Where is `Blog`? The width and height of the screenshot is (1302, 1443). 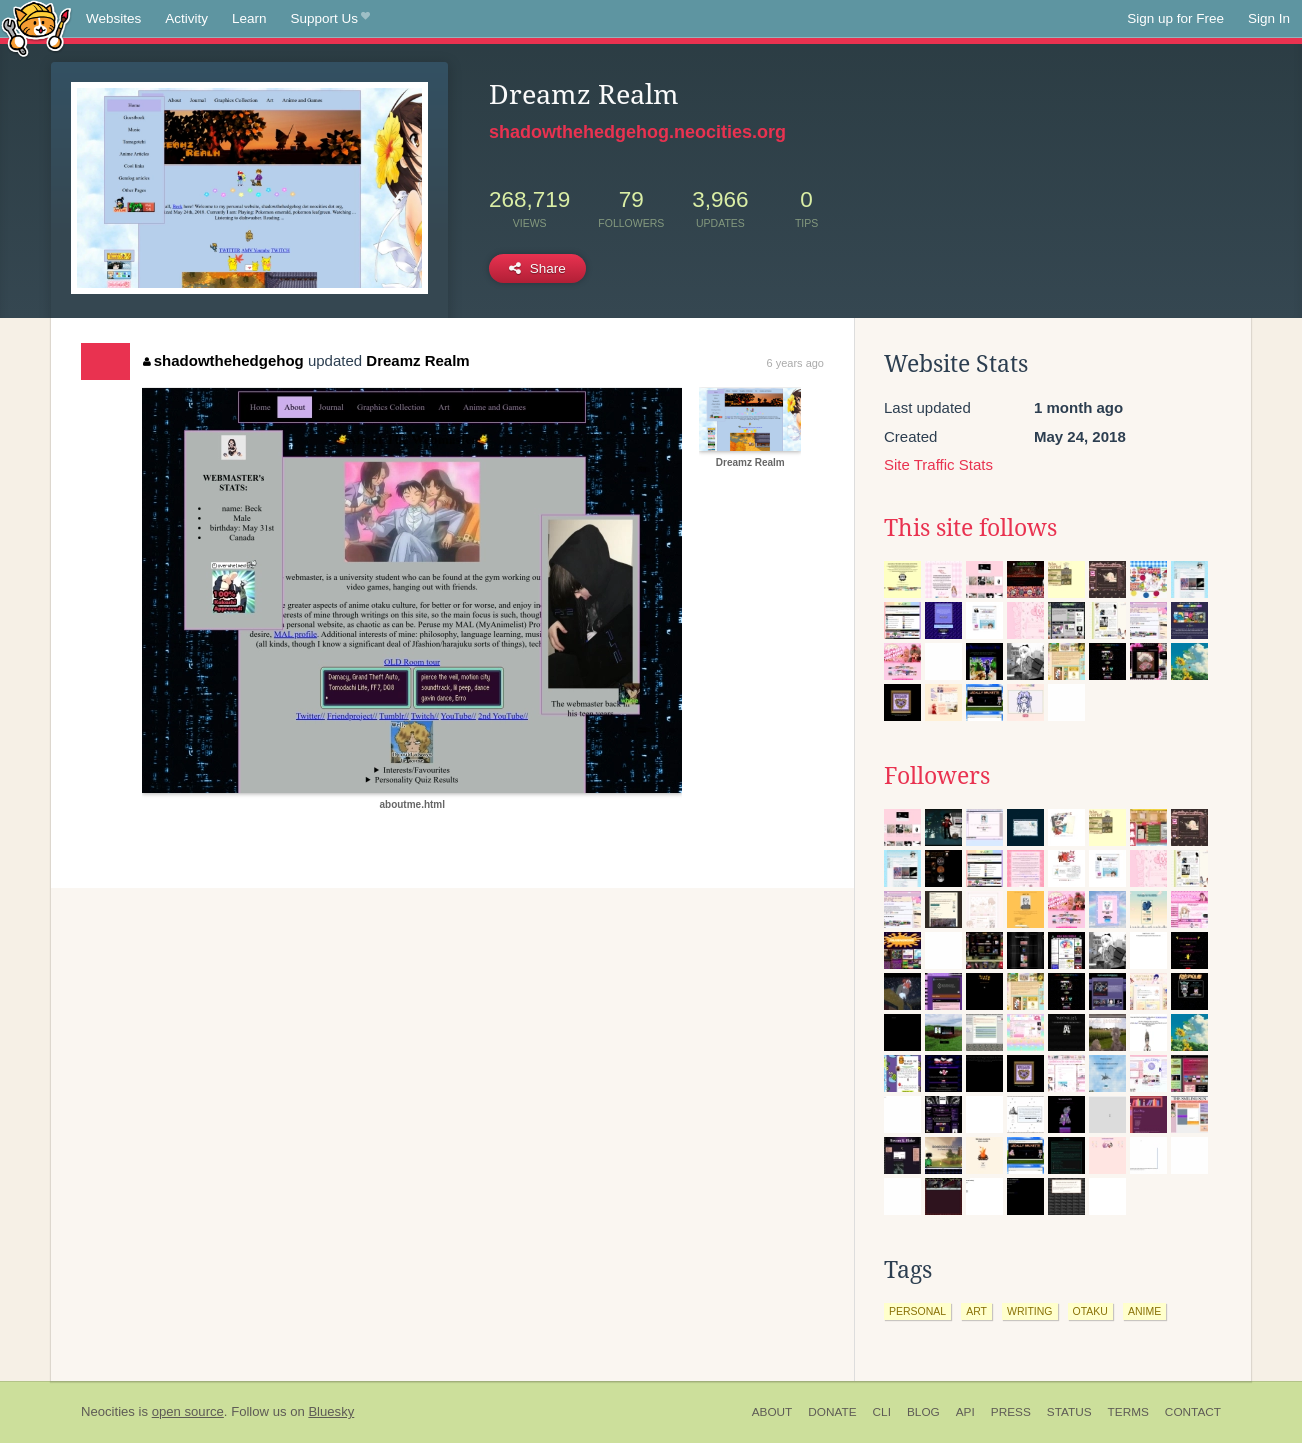
Blog is located at coordinates (923, 1412).